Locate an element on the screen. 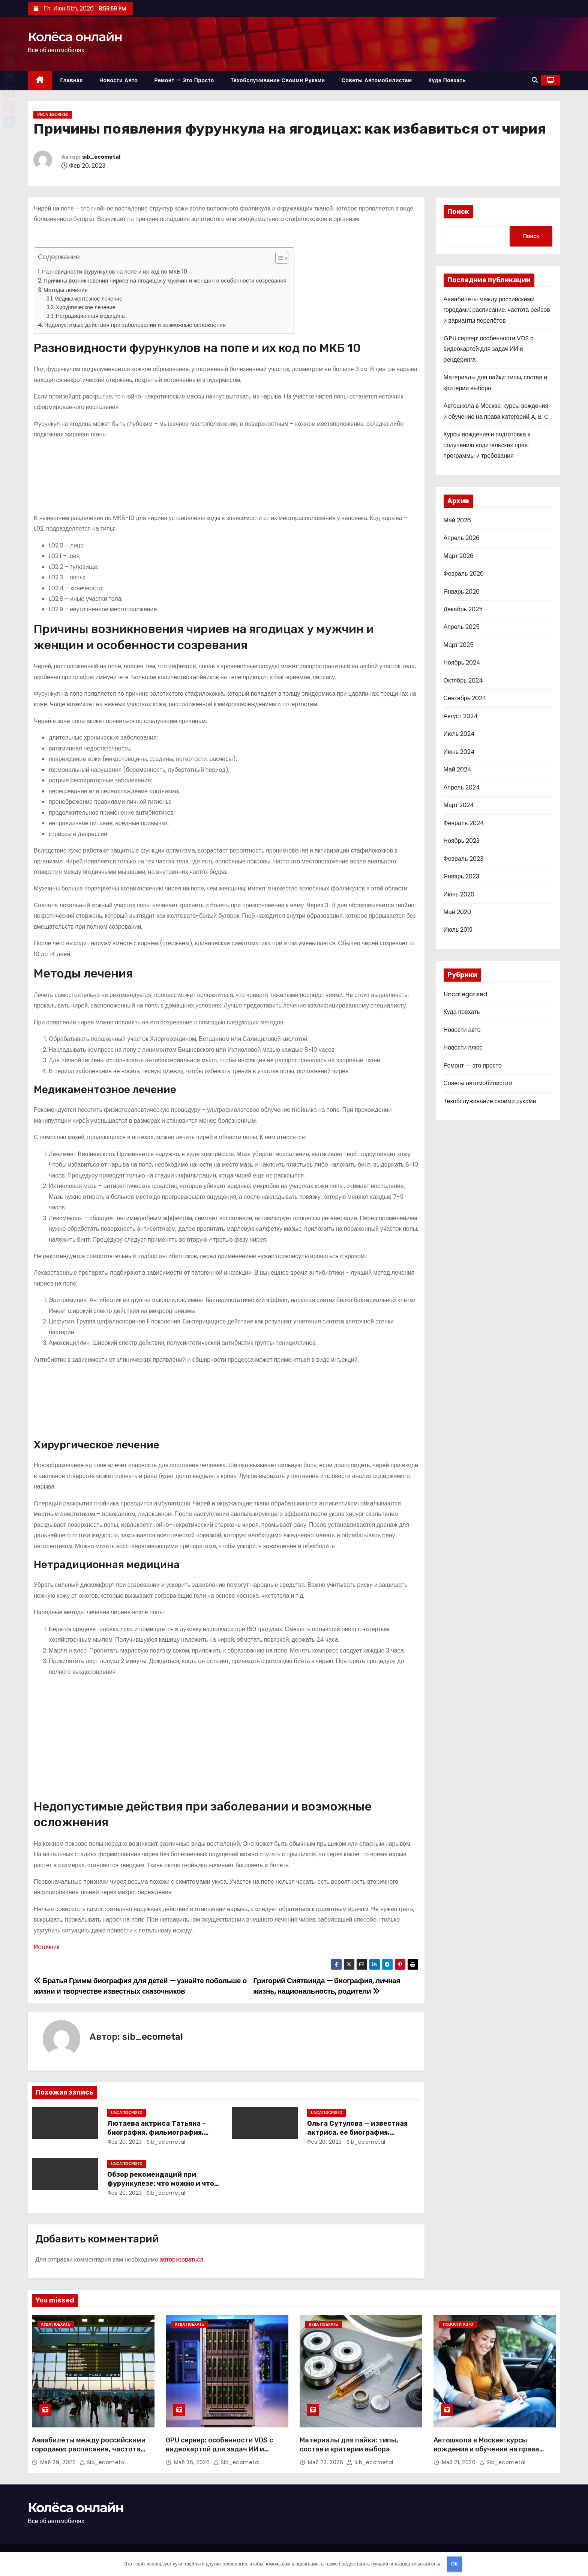 The height and width of the screenshot is (2576, 588). Uncategorised is located at coordinates (52, 114).